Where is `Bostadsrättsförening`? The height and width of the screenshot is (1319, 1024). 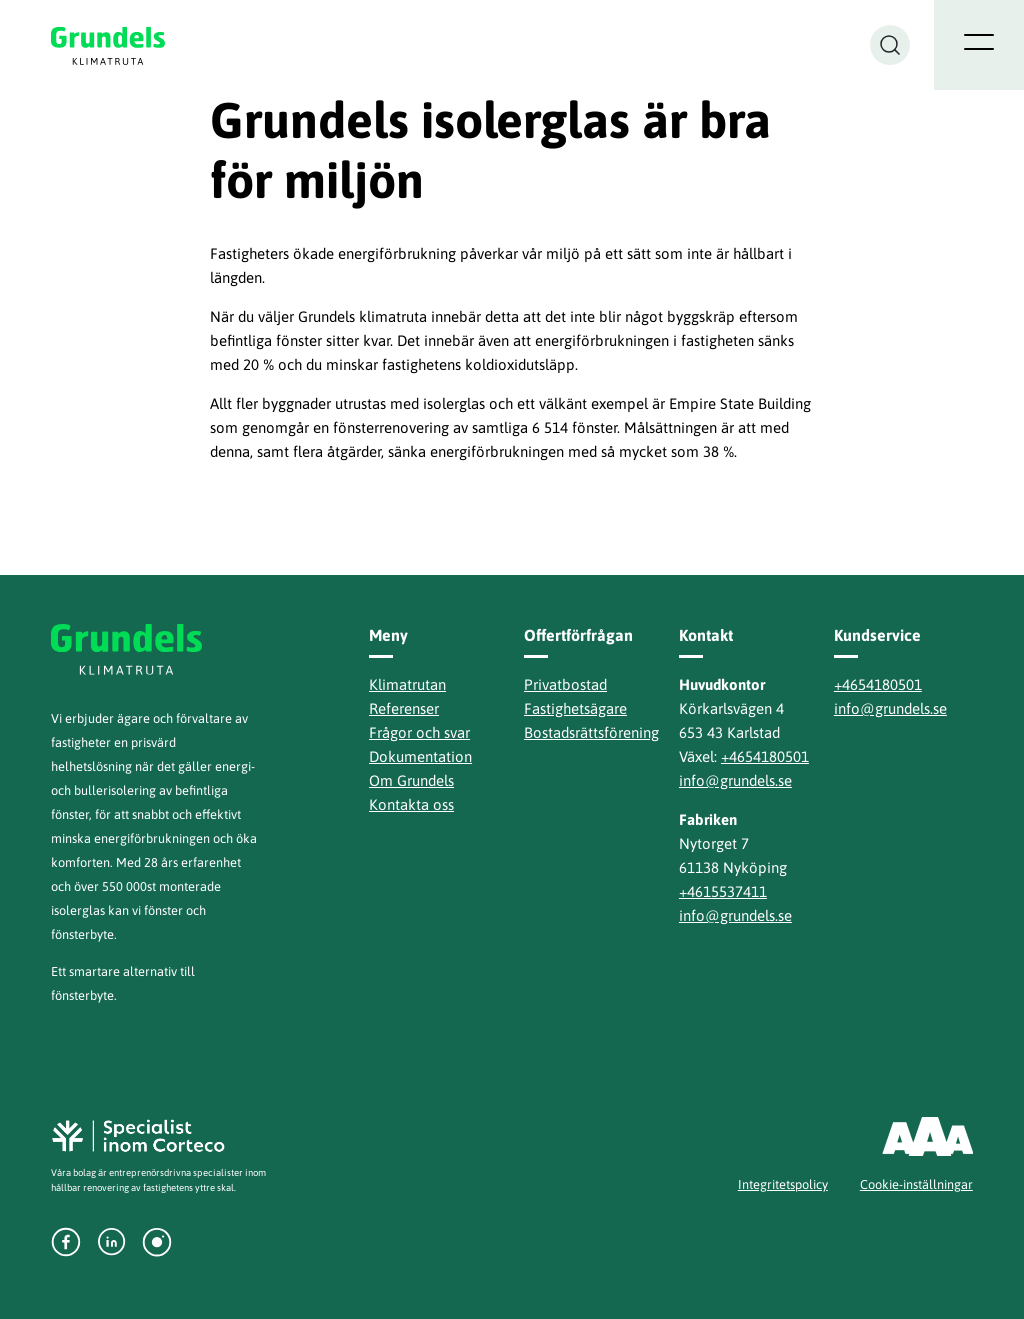 Bostadsrättsförening is located at coordinates (591, 732).